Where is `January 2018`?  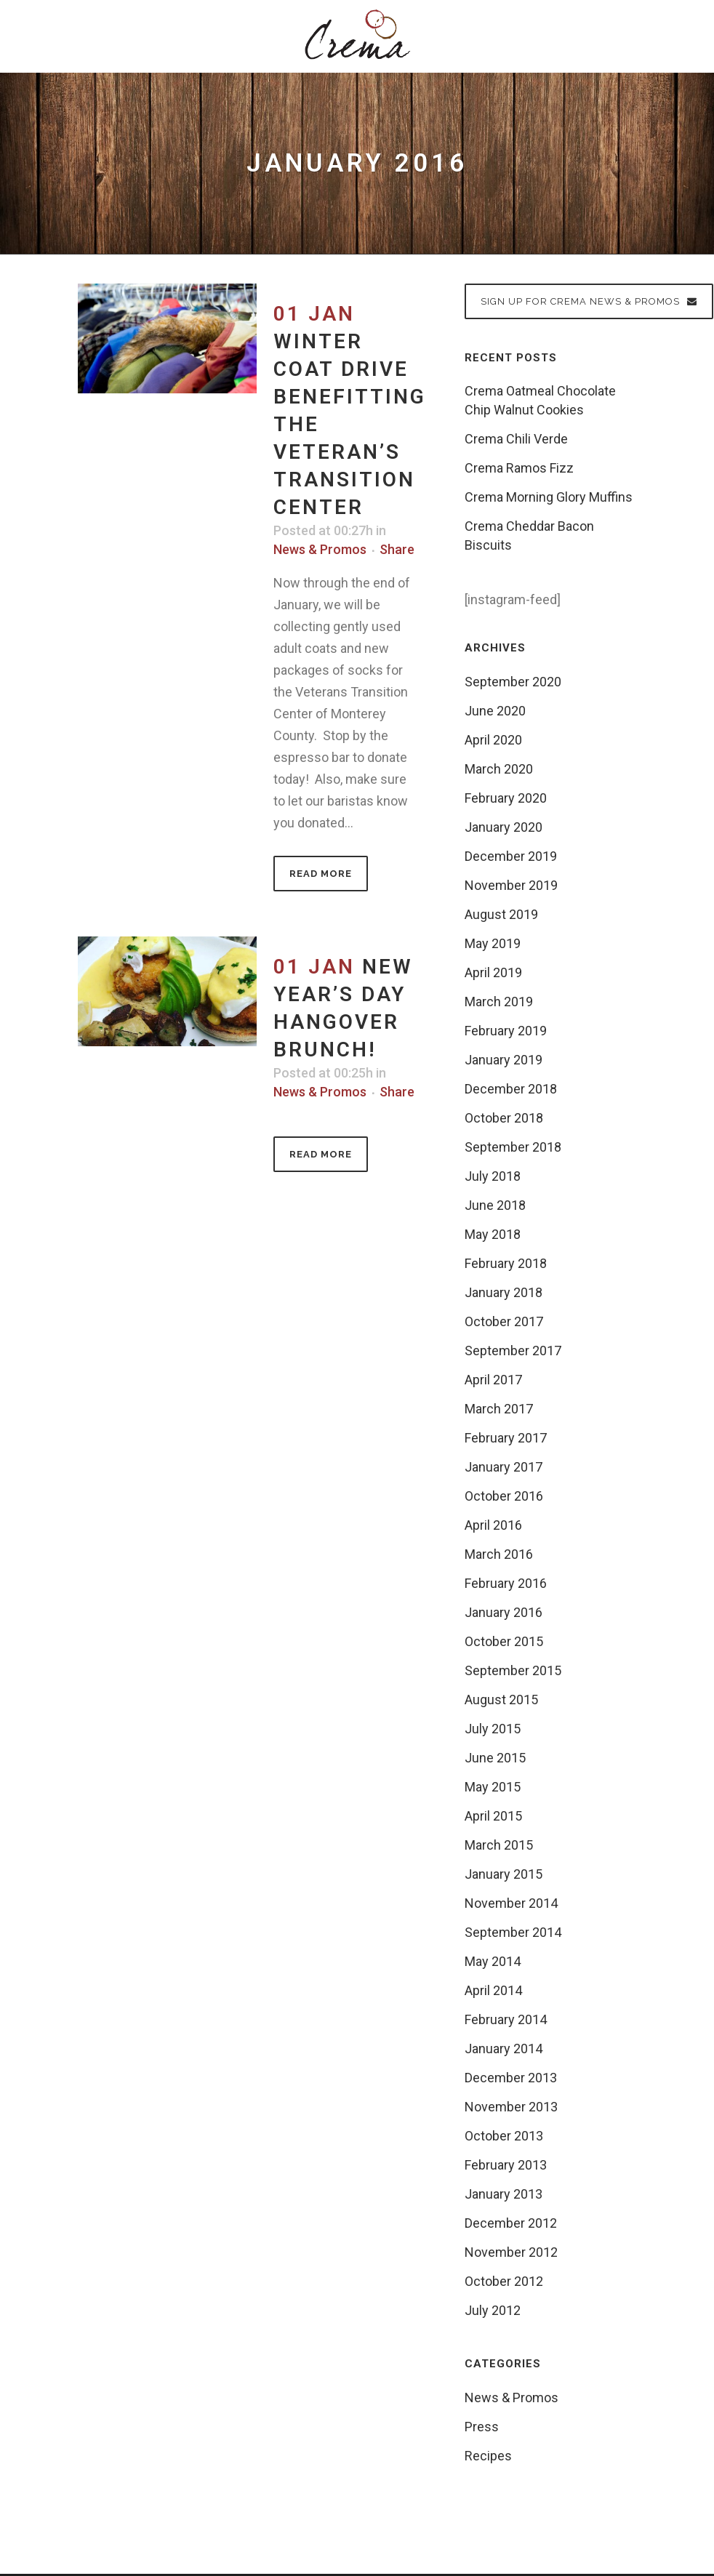
January 2018 is located at coordinates (503, 1292).